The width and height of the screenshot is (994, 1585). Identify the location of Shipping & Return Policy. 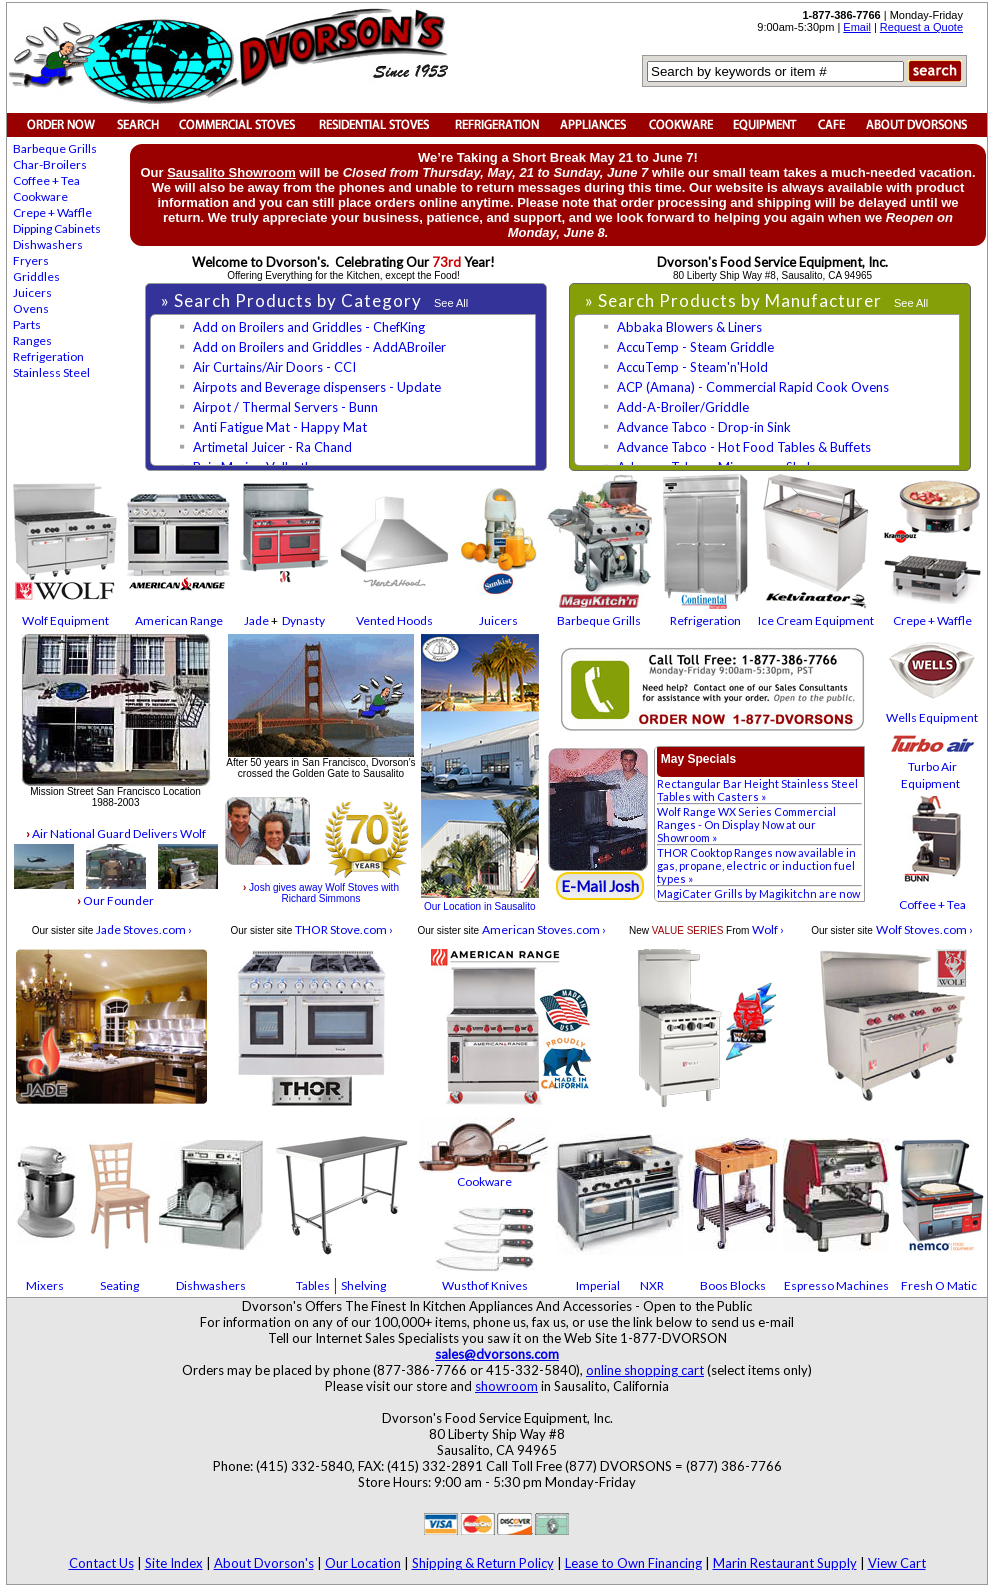
(483, 1563).